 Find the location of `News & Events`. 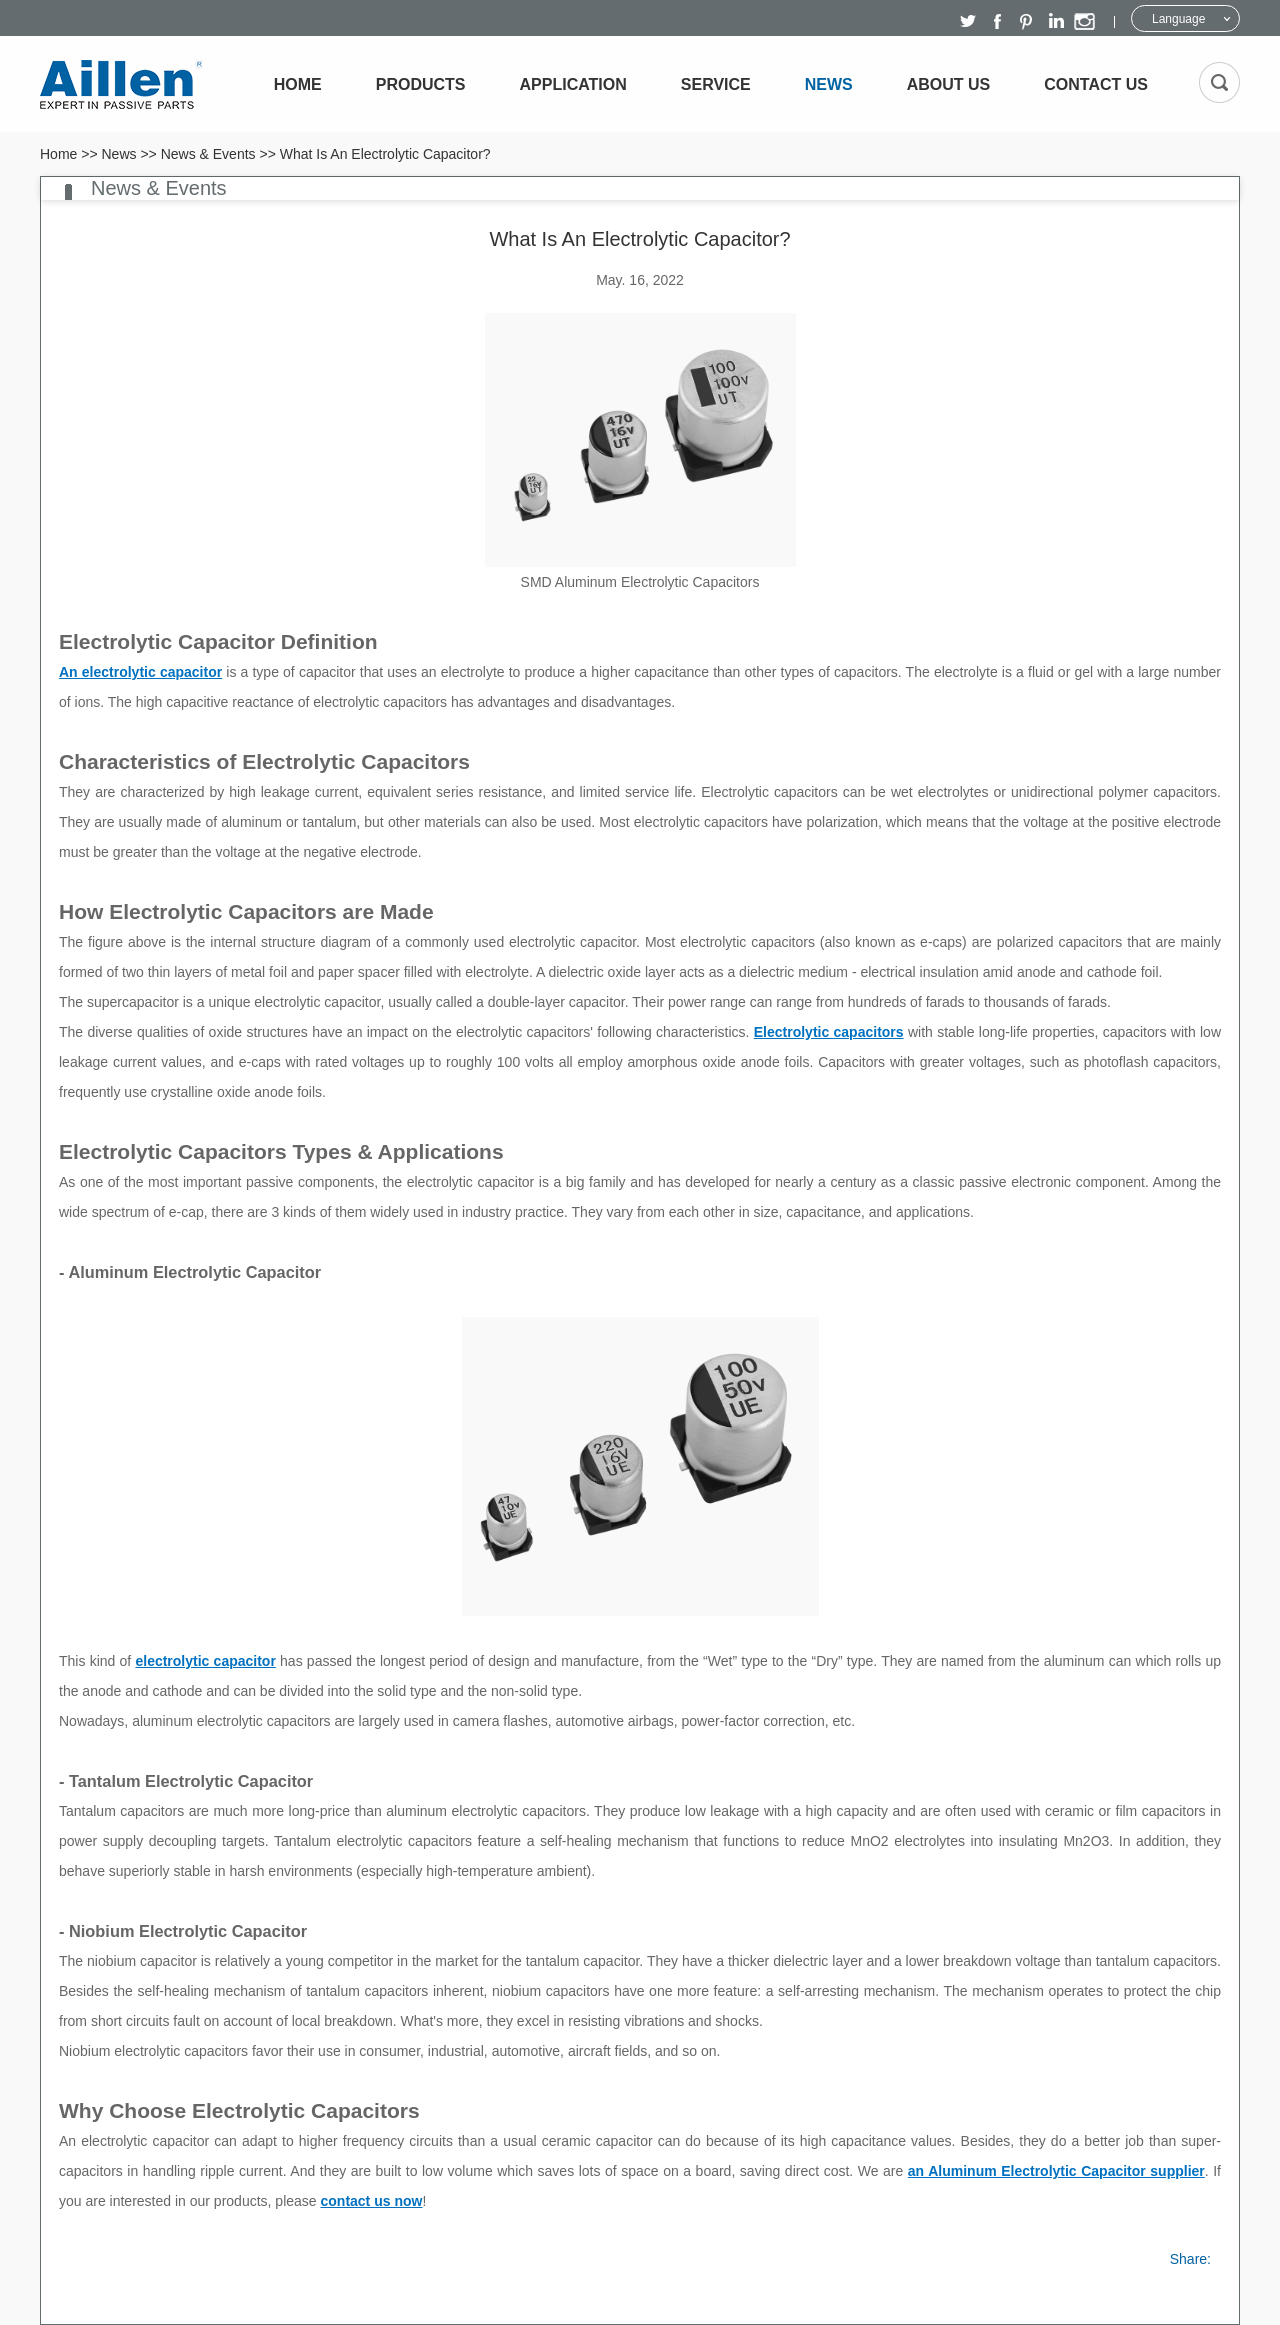

News & Events is located at coordinates (208, 154).